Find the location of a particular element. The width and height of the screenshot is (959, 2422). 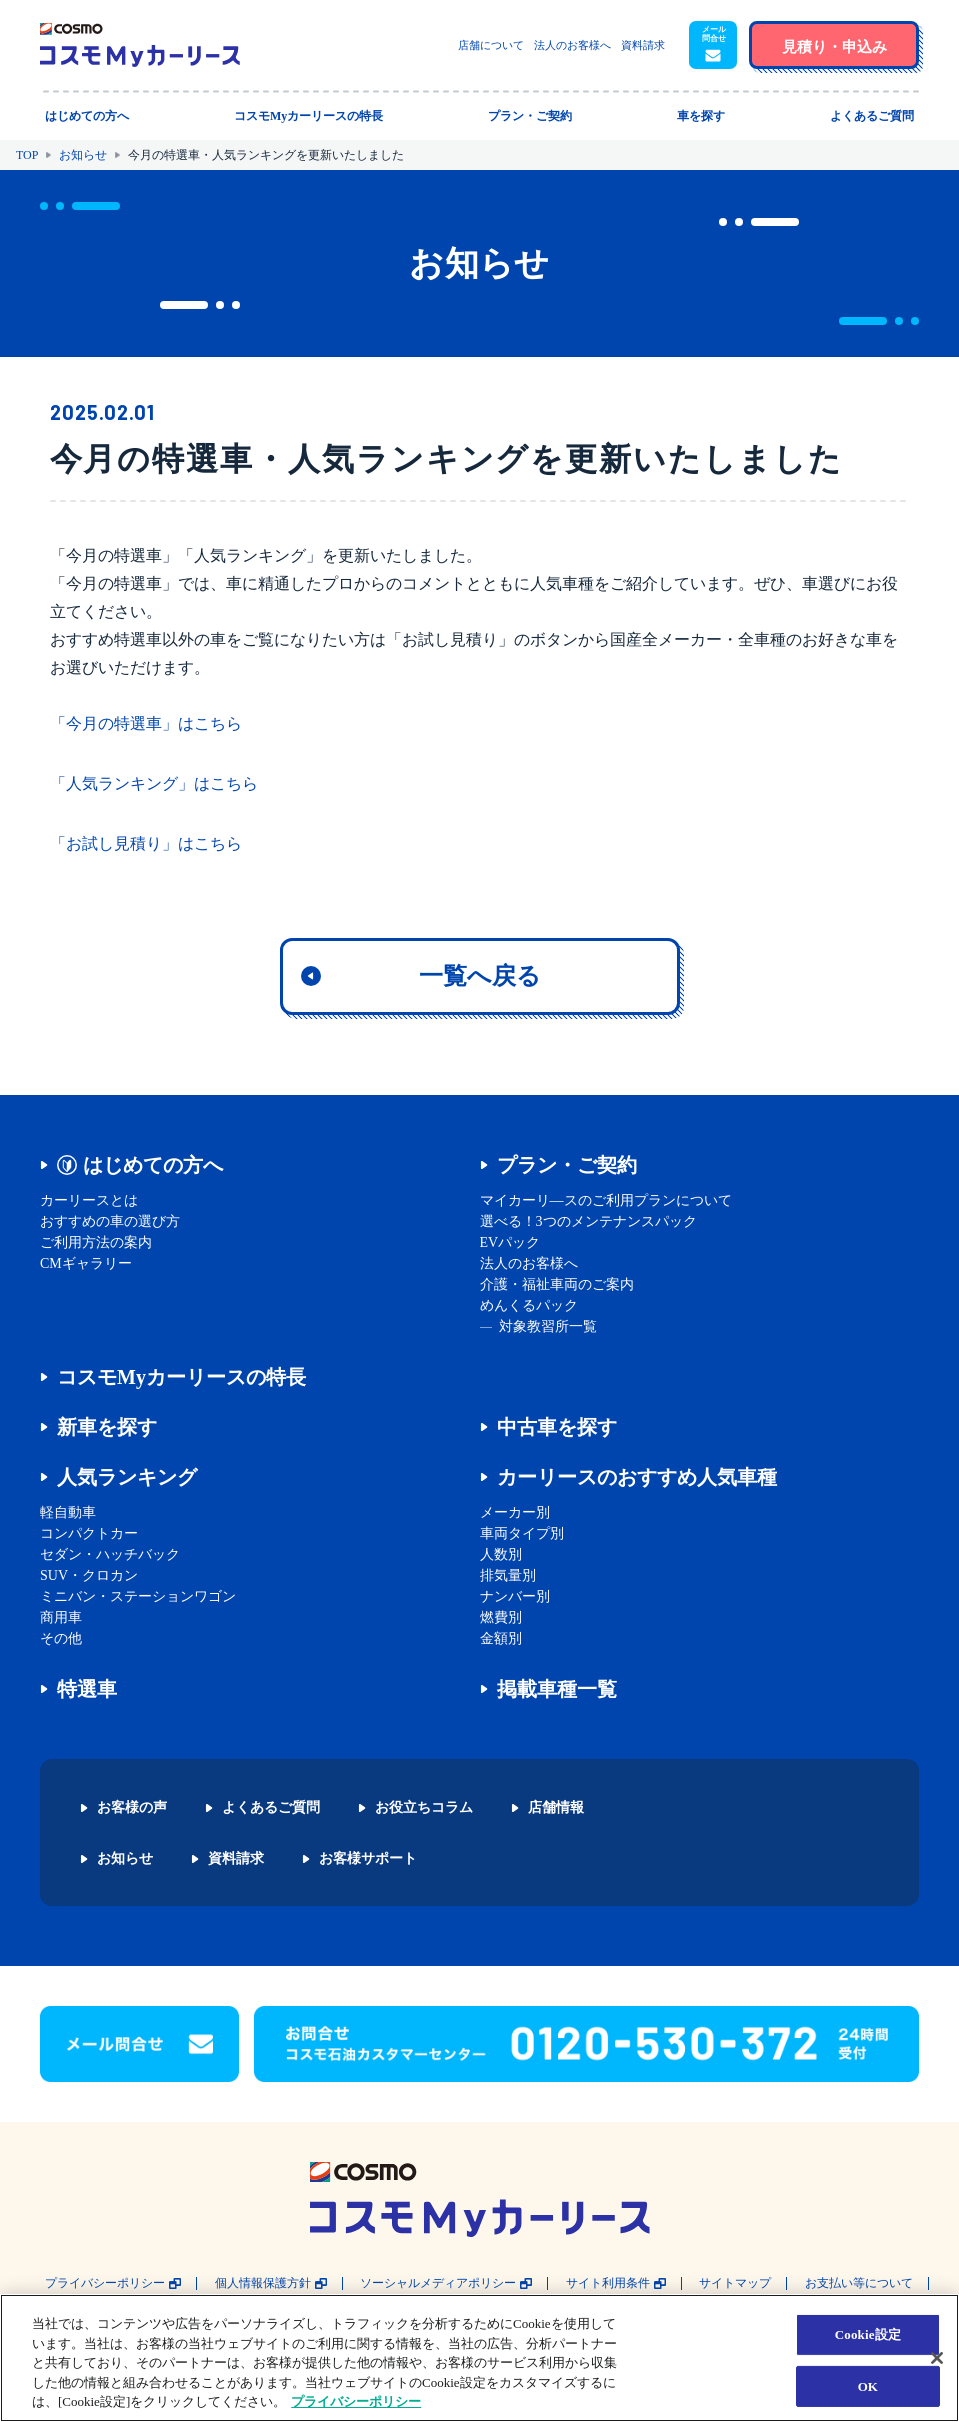

人数別 is located at coordinates (501, 1554).